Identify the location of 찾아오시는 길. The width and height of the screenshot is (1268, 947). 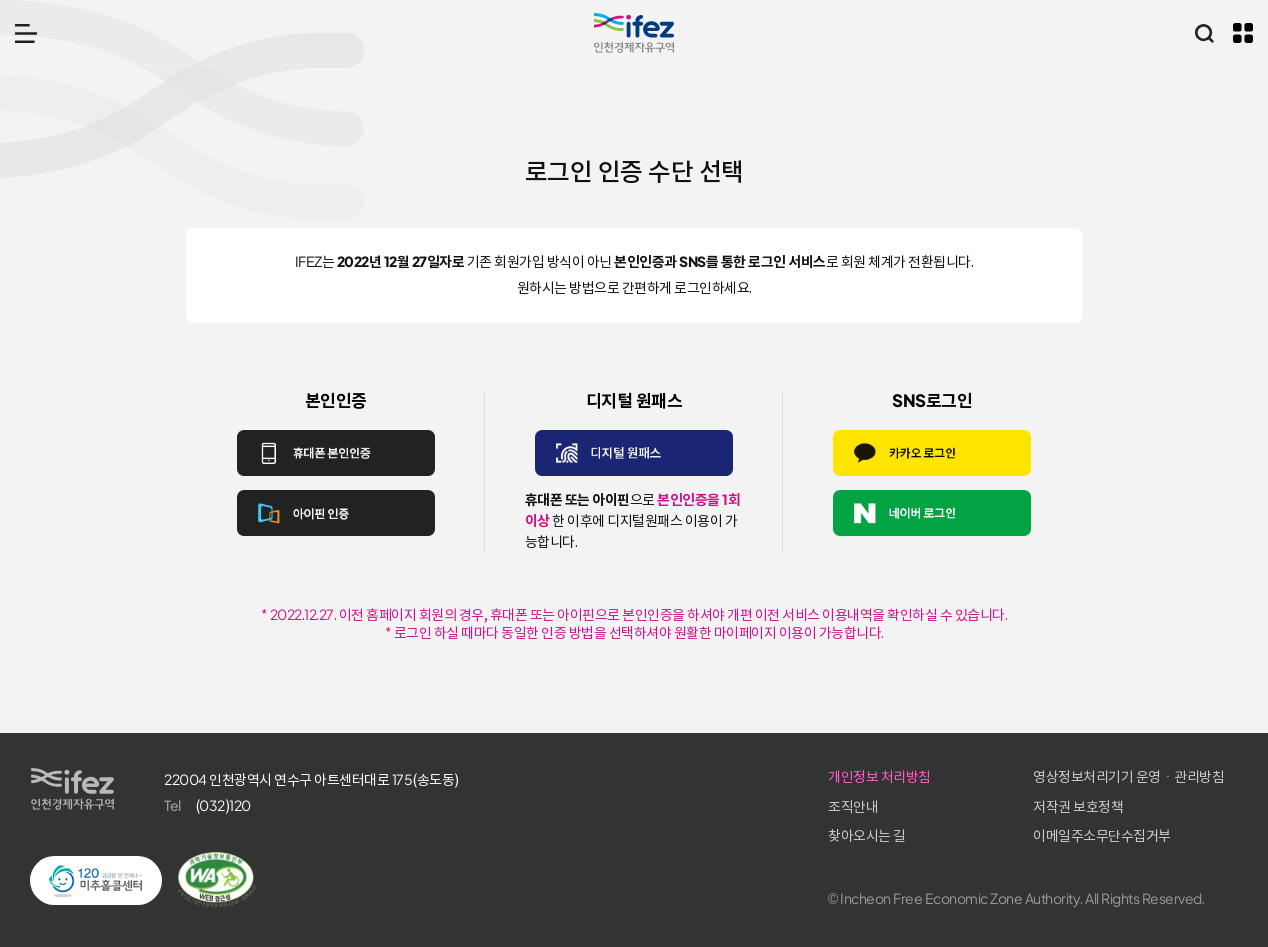
(867, 836).